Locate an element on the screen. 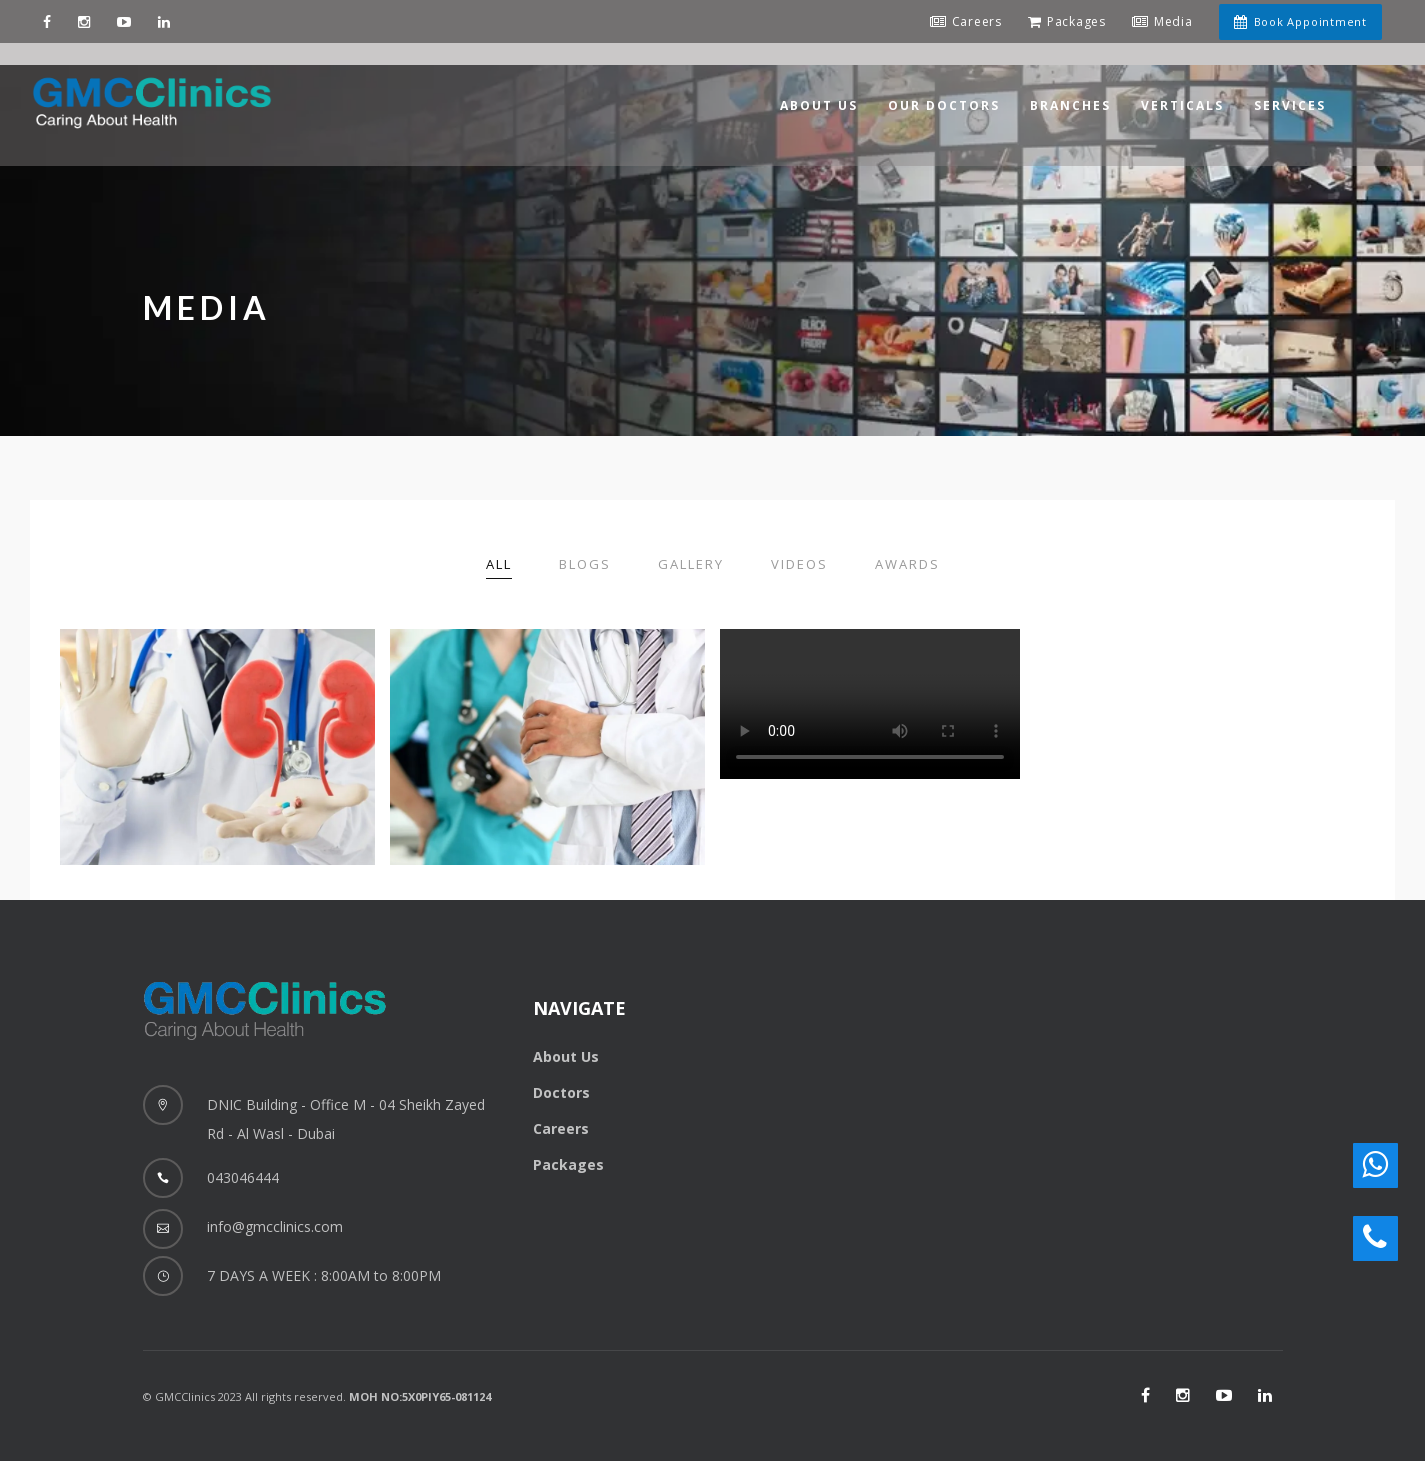  Awards is located at coordinates (907, 564).